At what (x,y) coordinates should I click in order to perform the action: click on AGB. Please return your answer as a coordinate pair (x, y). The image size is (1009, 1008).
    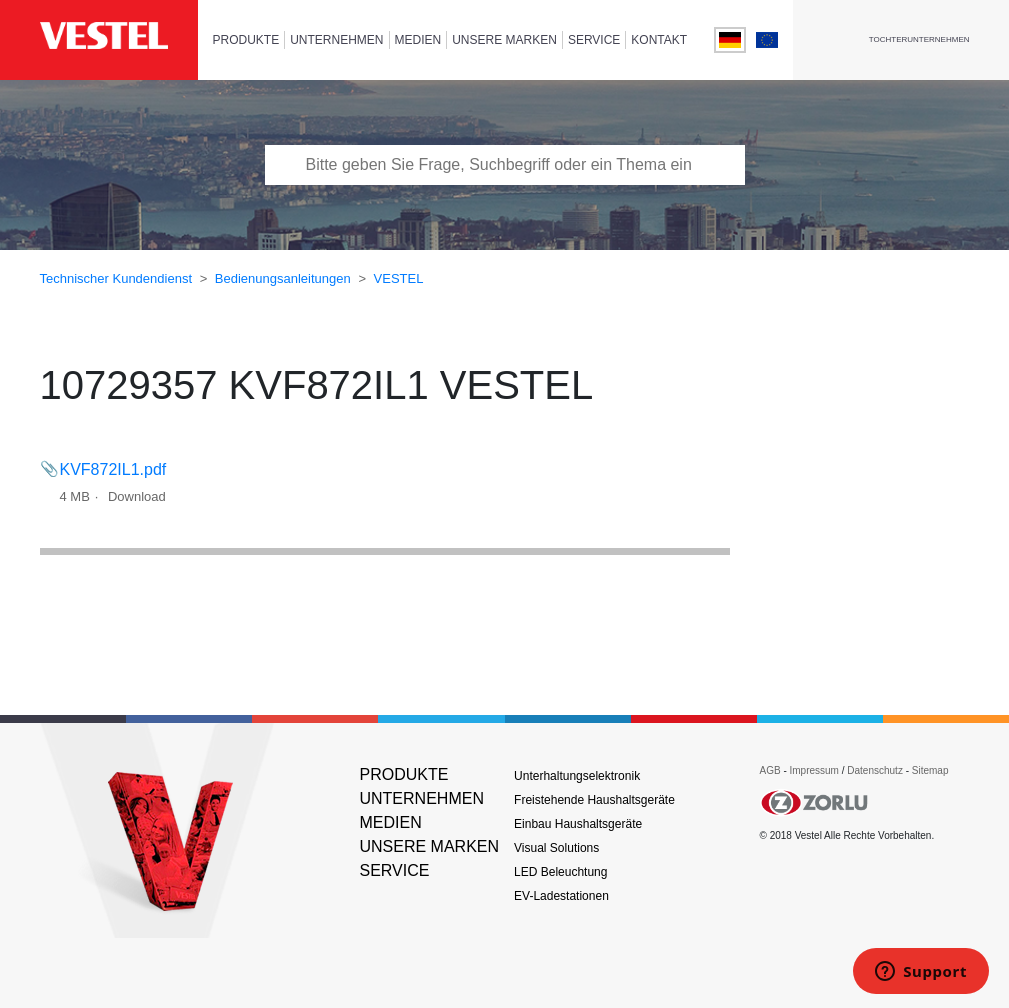
    Looking at the image, I should click on (769, 770).